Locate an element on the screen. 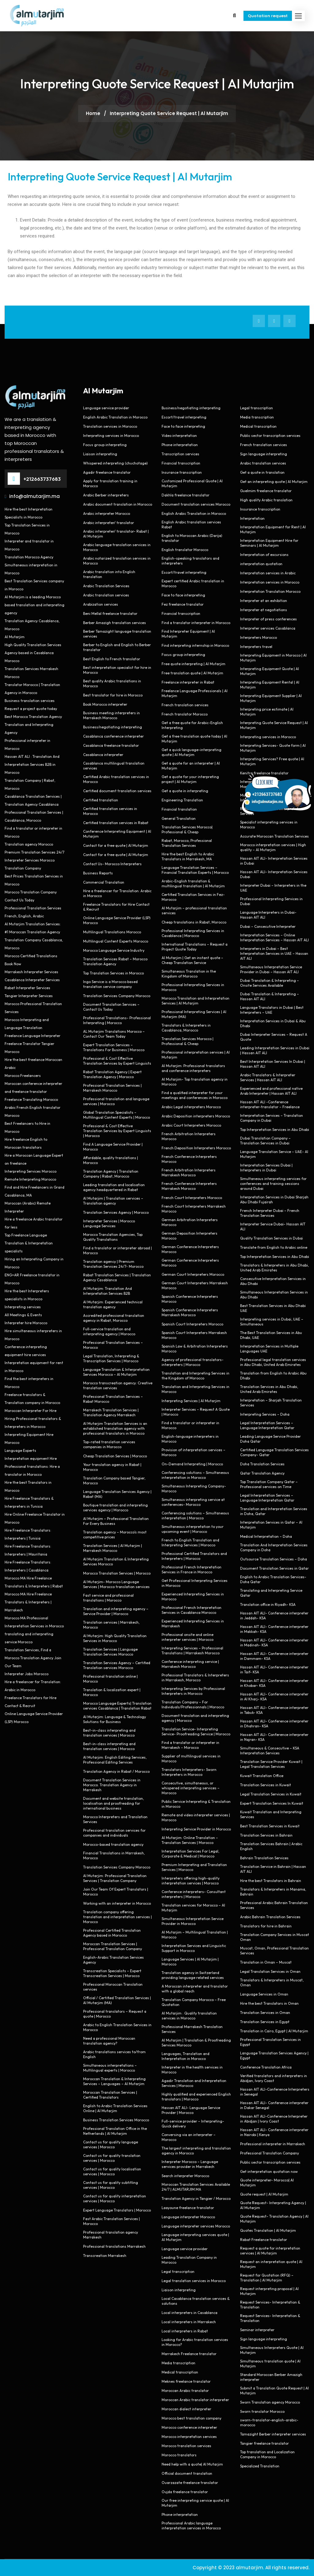 The image size is (314, 2576). Quote Request- Translation Agency | Al Mutarjim is located at coordinates (274, 2218).